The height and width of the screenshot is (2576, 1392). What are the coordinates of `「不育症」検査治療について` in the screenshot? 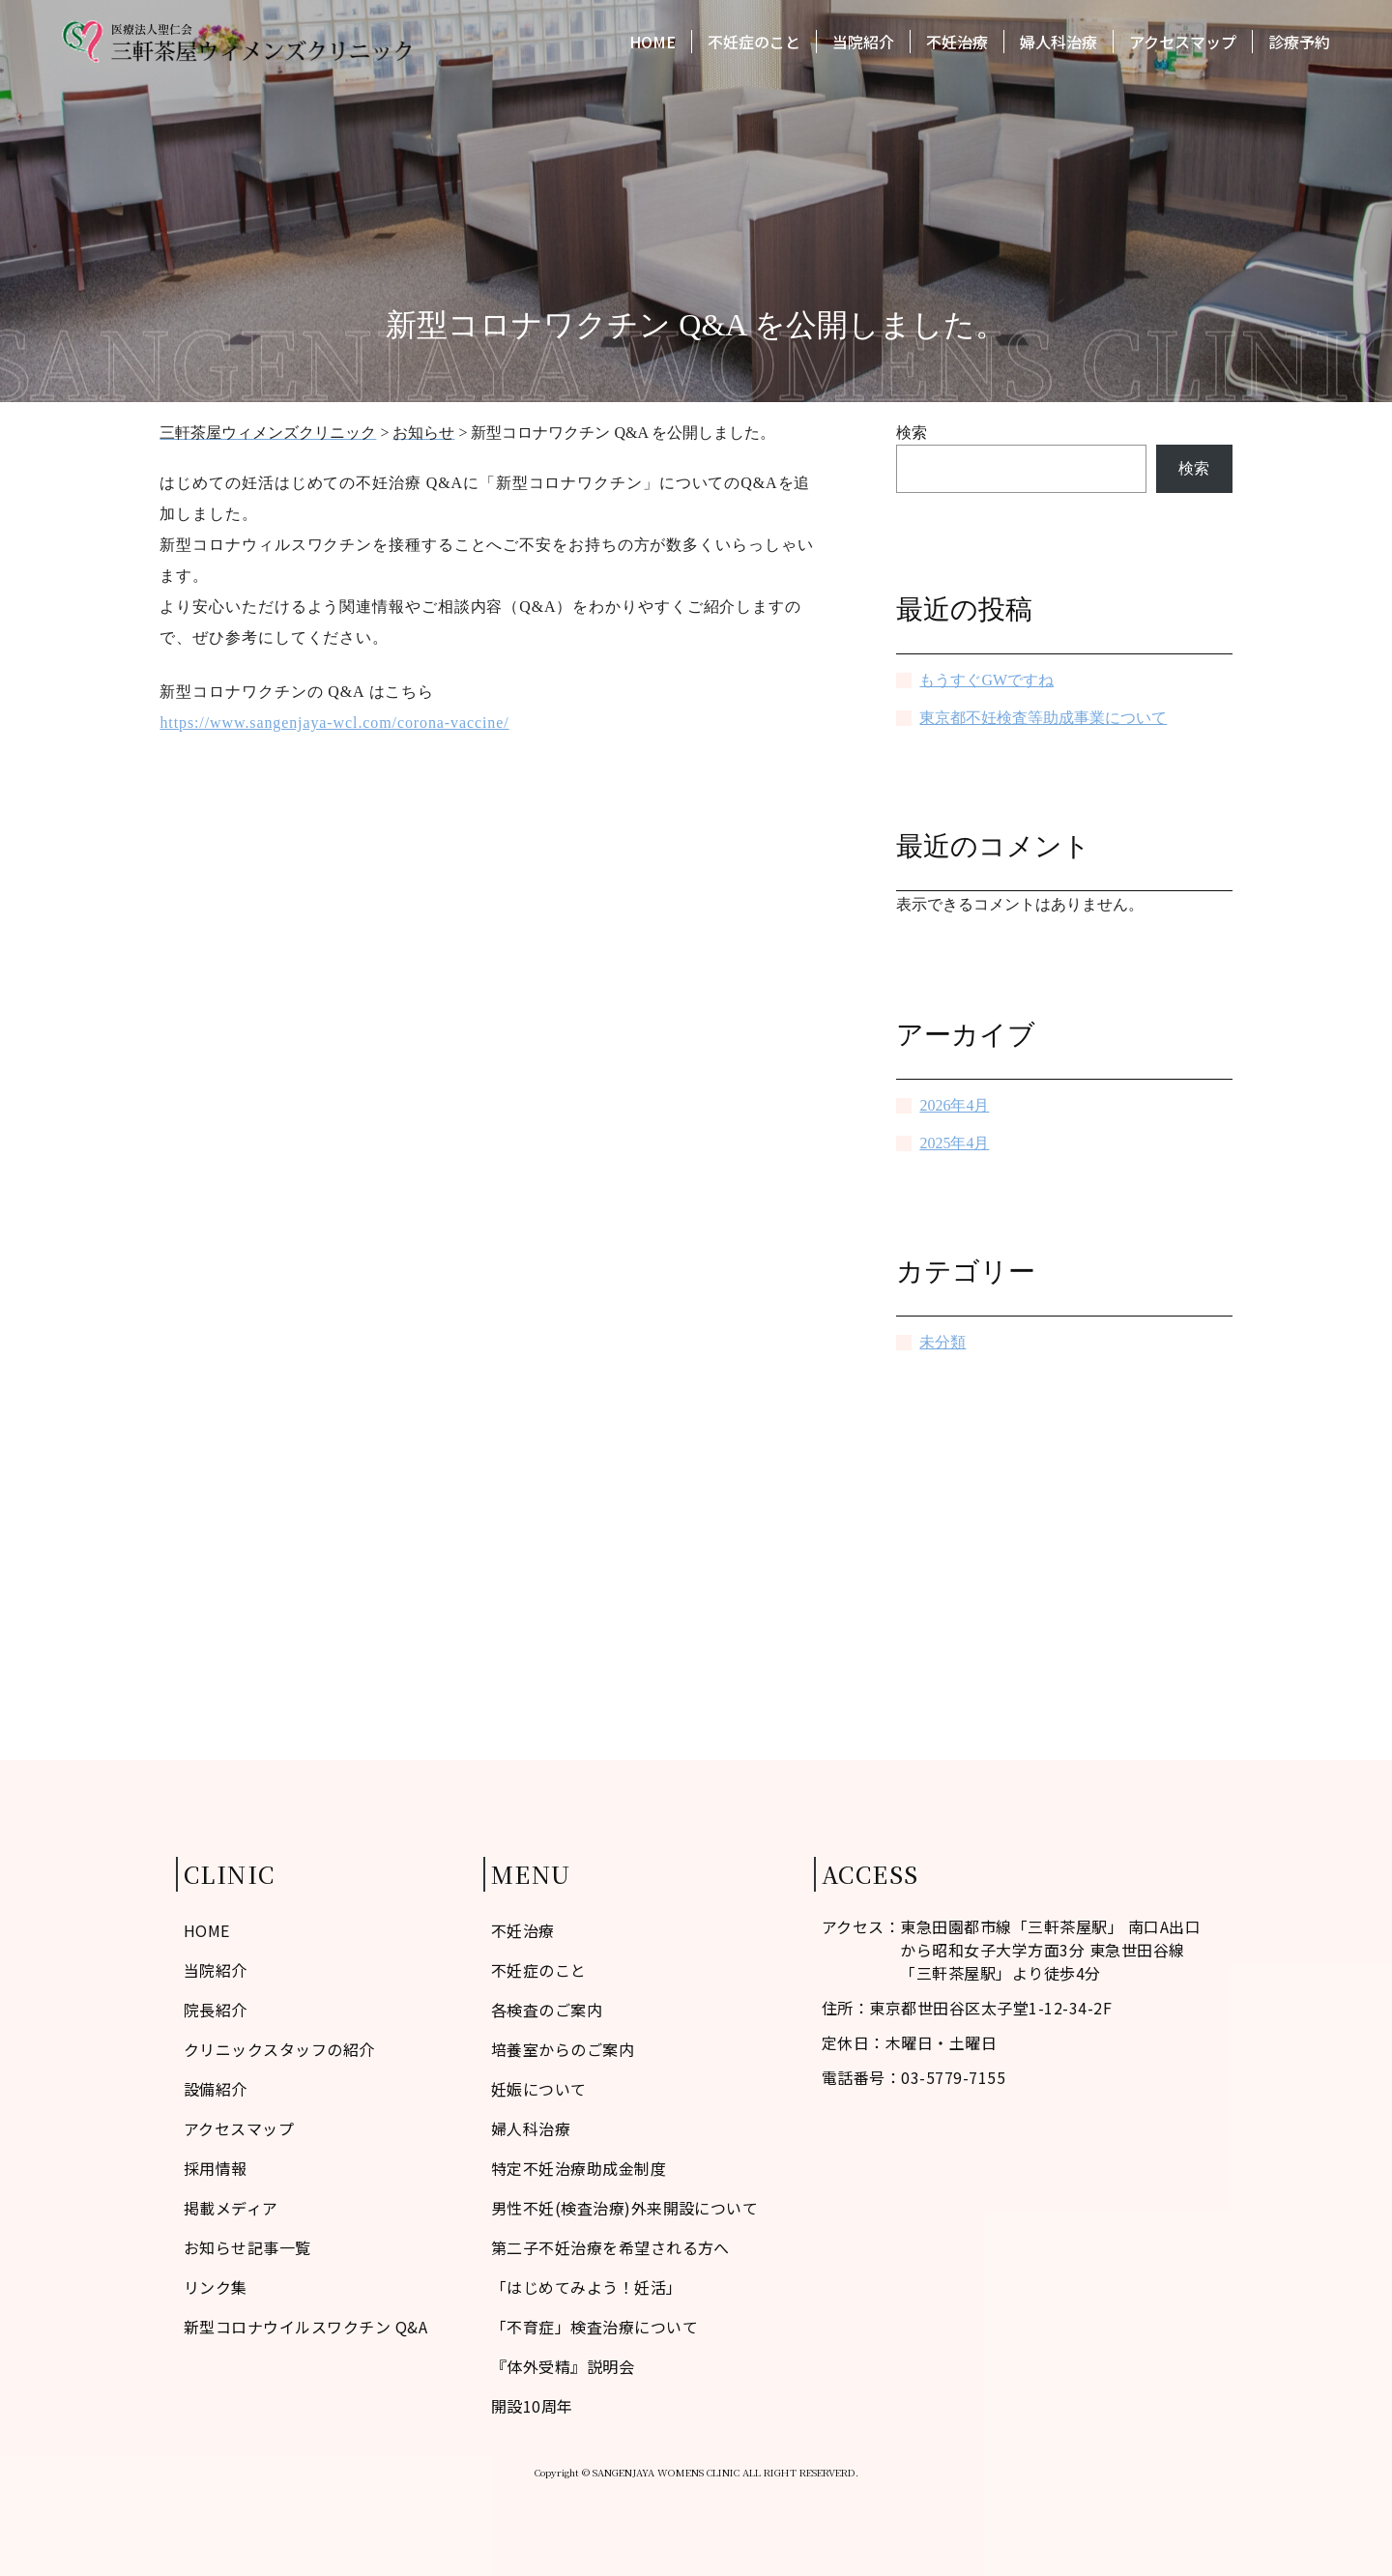 It's located at (594, 2326).